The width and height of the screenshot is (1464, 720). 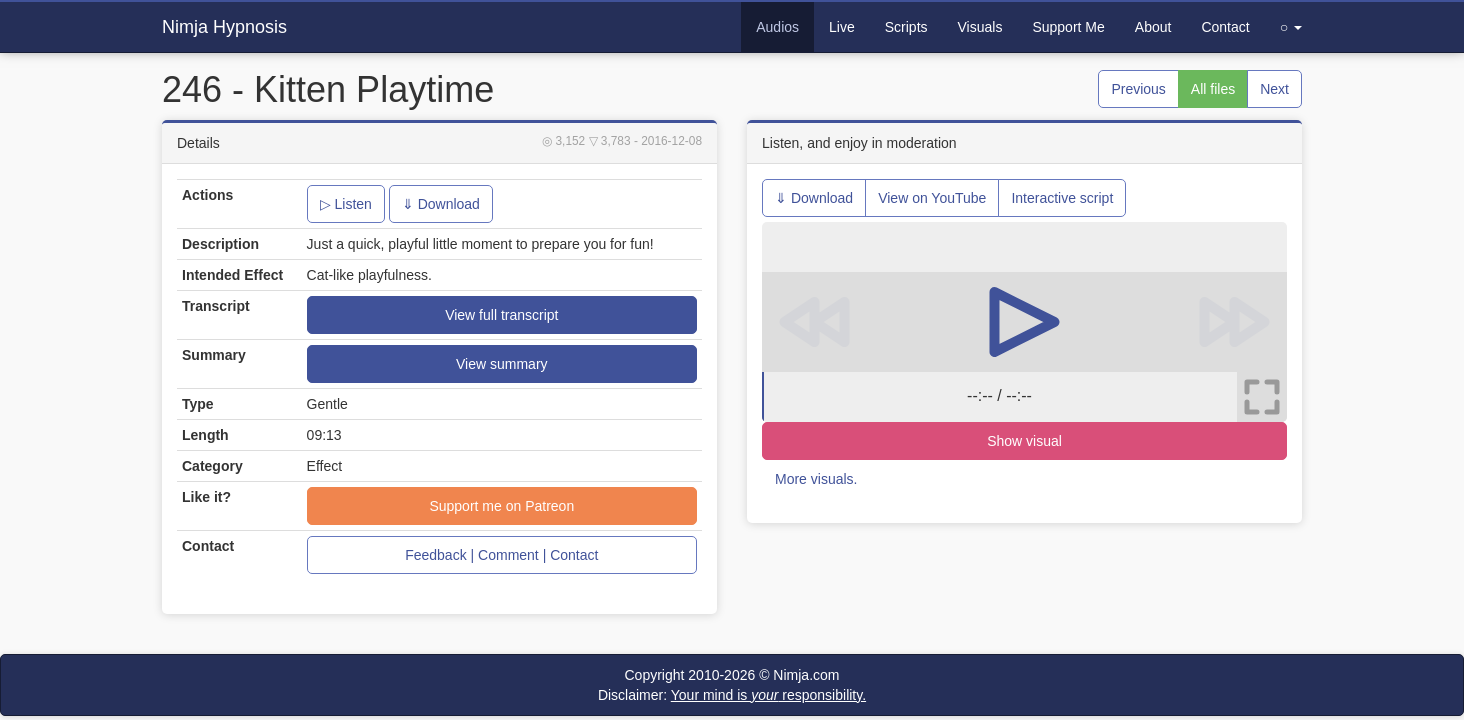 I want to click on Nimja Hypnosis, so click(x=224, y=27).